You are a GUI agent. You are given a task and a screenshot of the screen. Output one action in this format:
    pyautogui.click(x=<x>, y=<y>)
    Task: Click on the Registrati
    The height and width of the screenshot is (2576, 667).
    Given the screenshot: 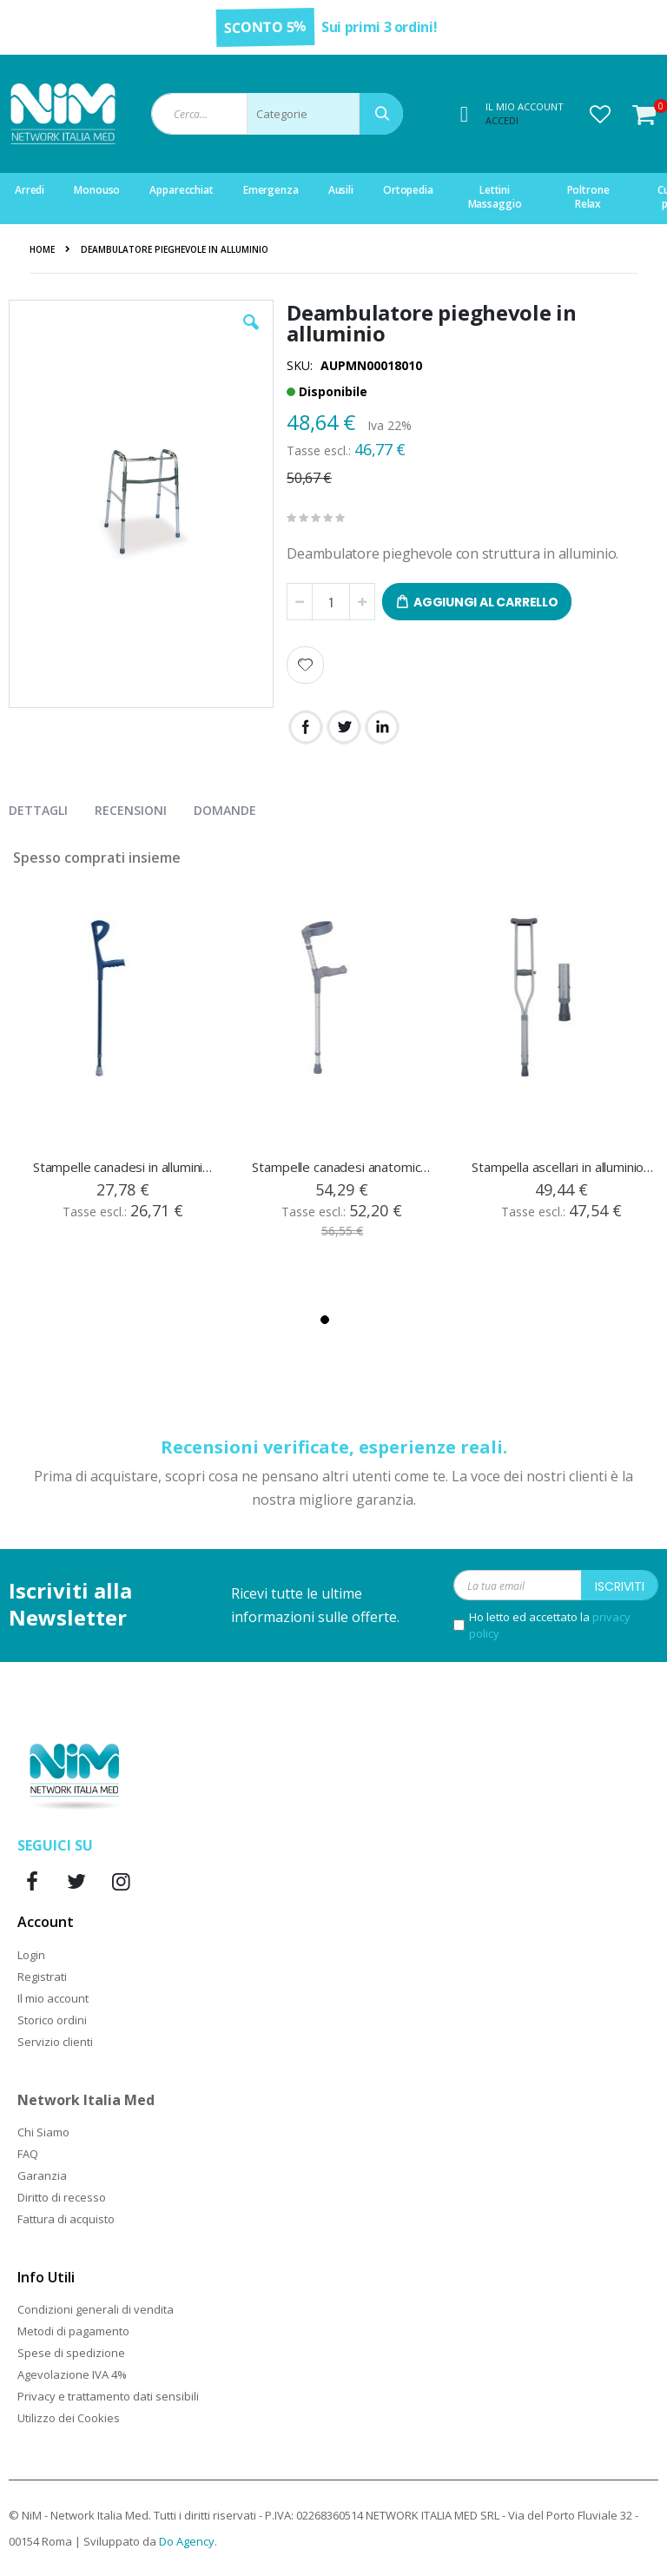 What is the action you would take?
    pyautogui.click(x=42, y=1976)
    